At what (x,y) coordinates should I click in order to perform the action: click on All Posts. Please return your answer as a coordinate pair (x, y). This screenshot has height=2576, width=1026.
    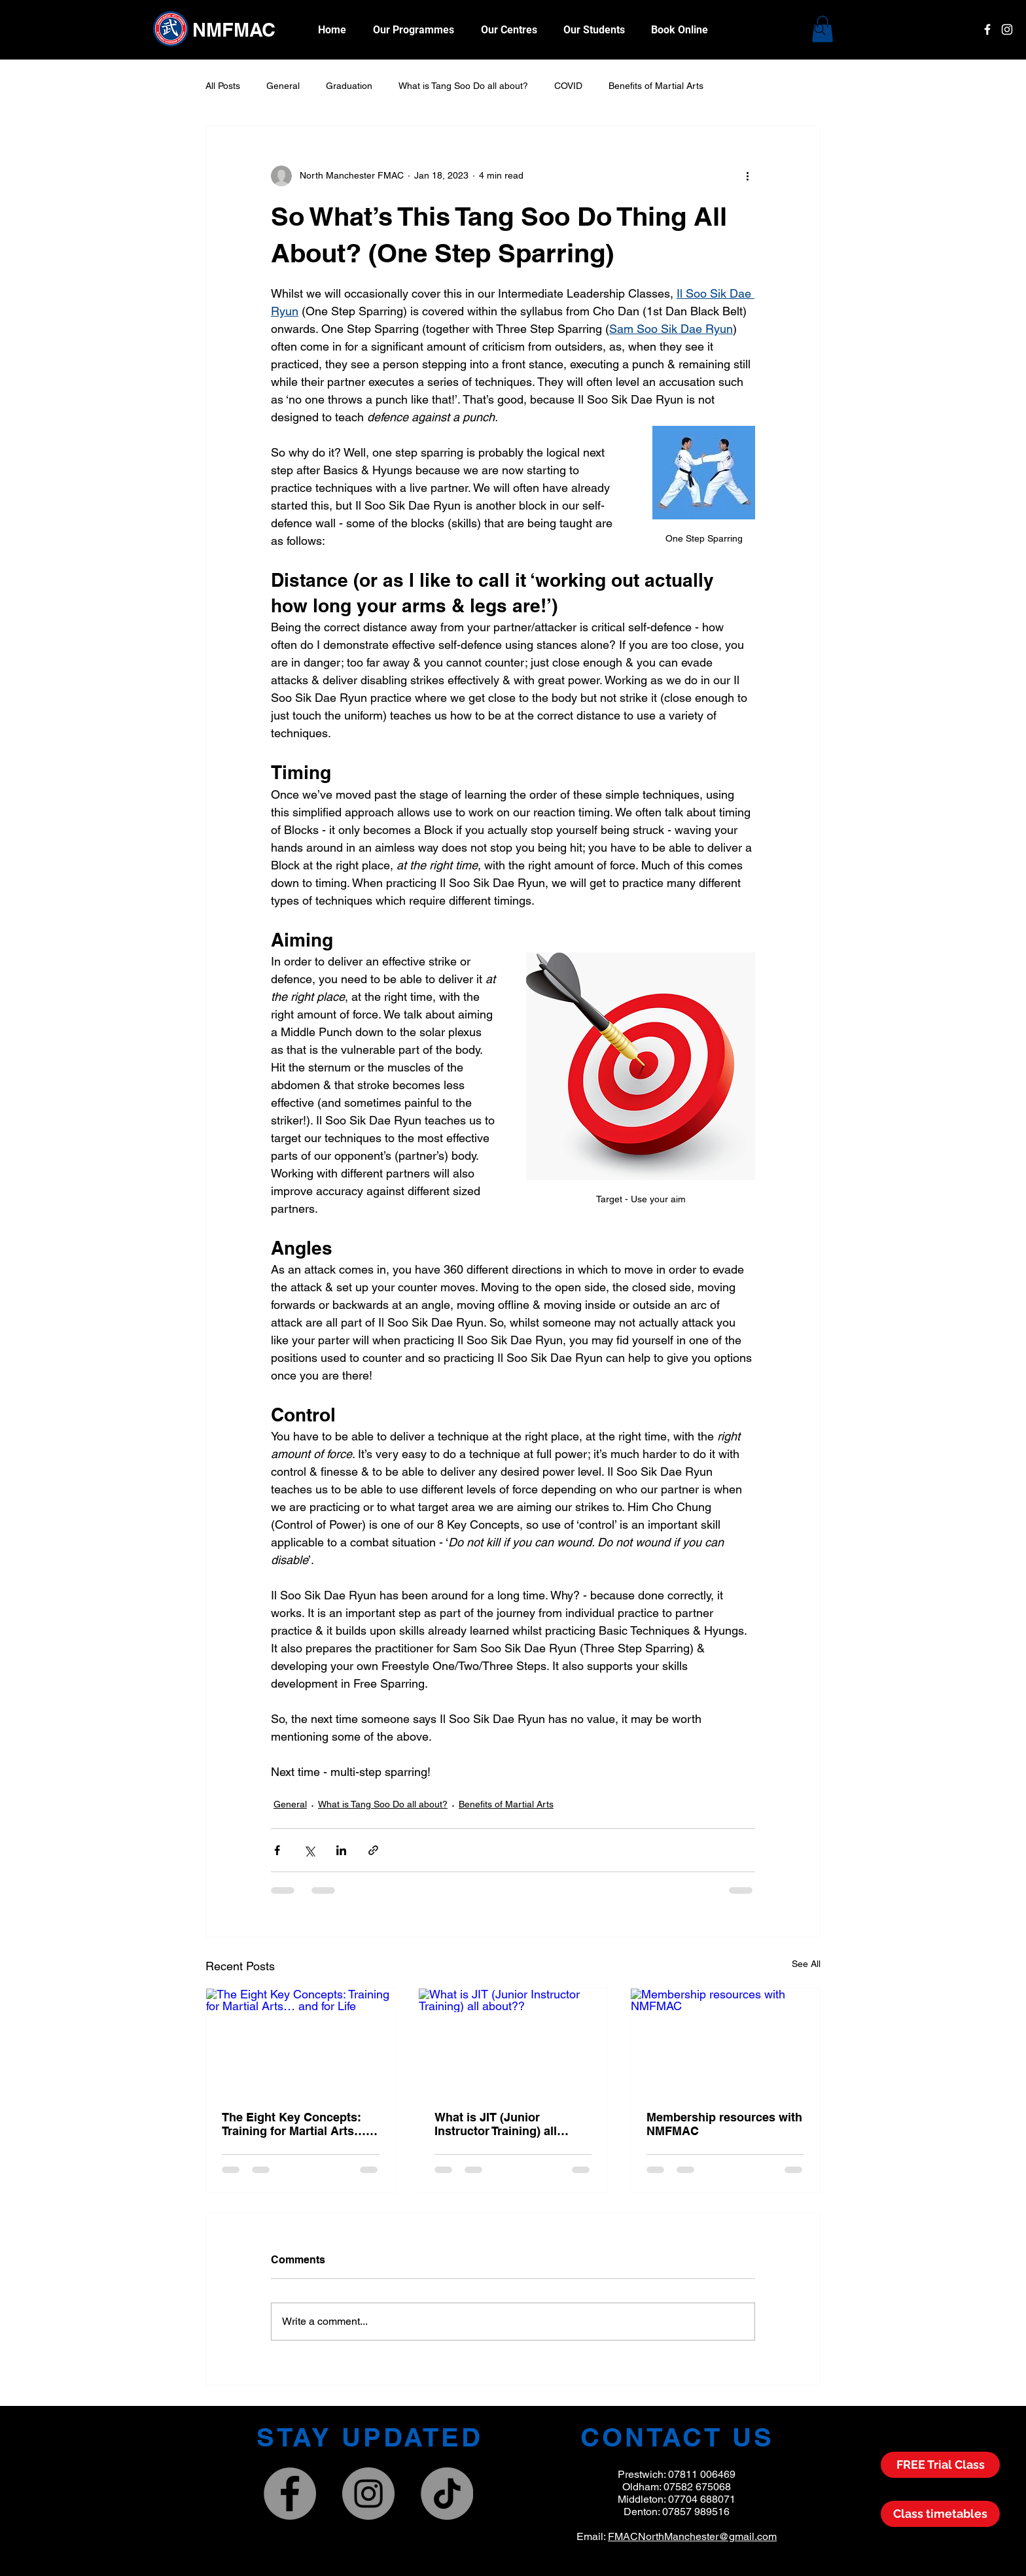
    Looking at the image, I should click on (222, 85).